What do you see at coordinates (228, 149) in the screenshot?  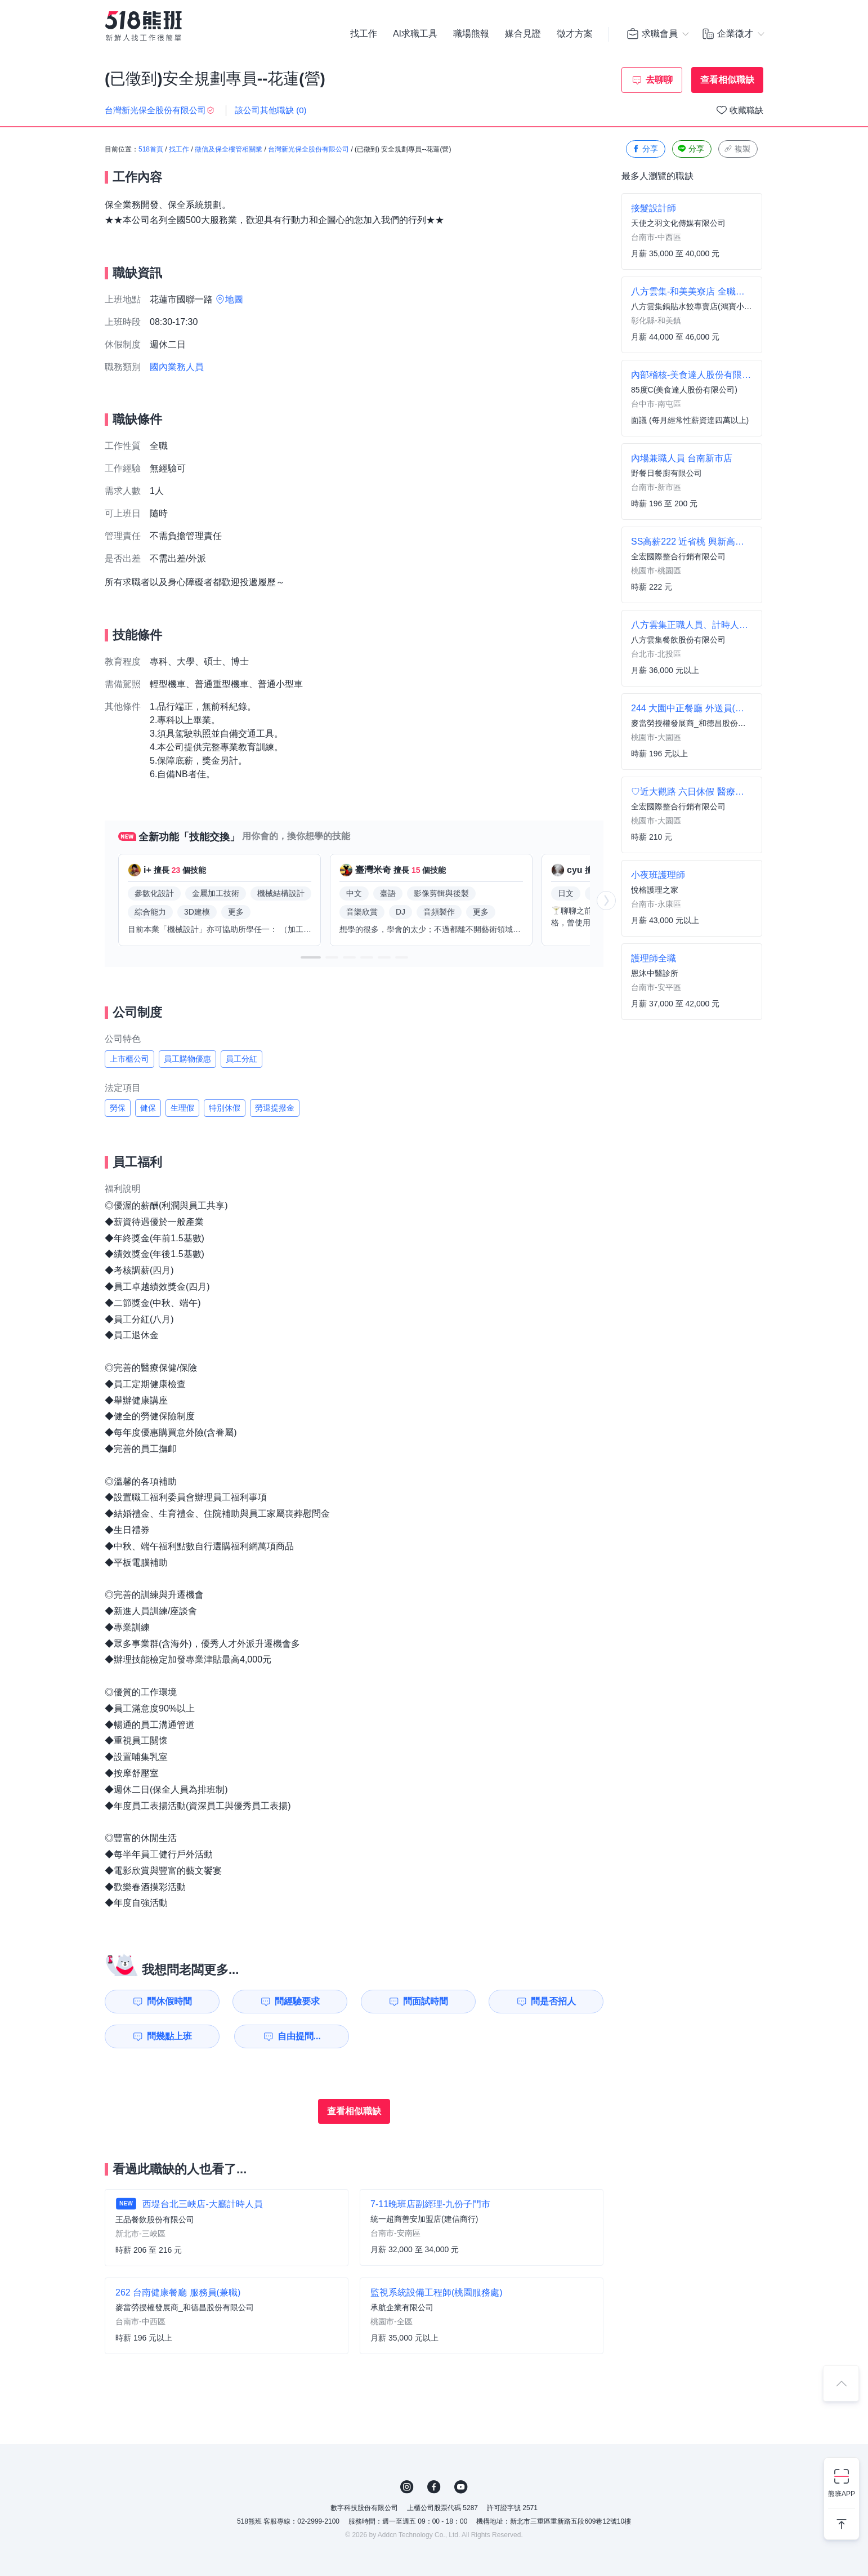 I see `徵信及保全樓管相關業` at bounding box center [228, 149].